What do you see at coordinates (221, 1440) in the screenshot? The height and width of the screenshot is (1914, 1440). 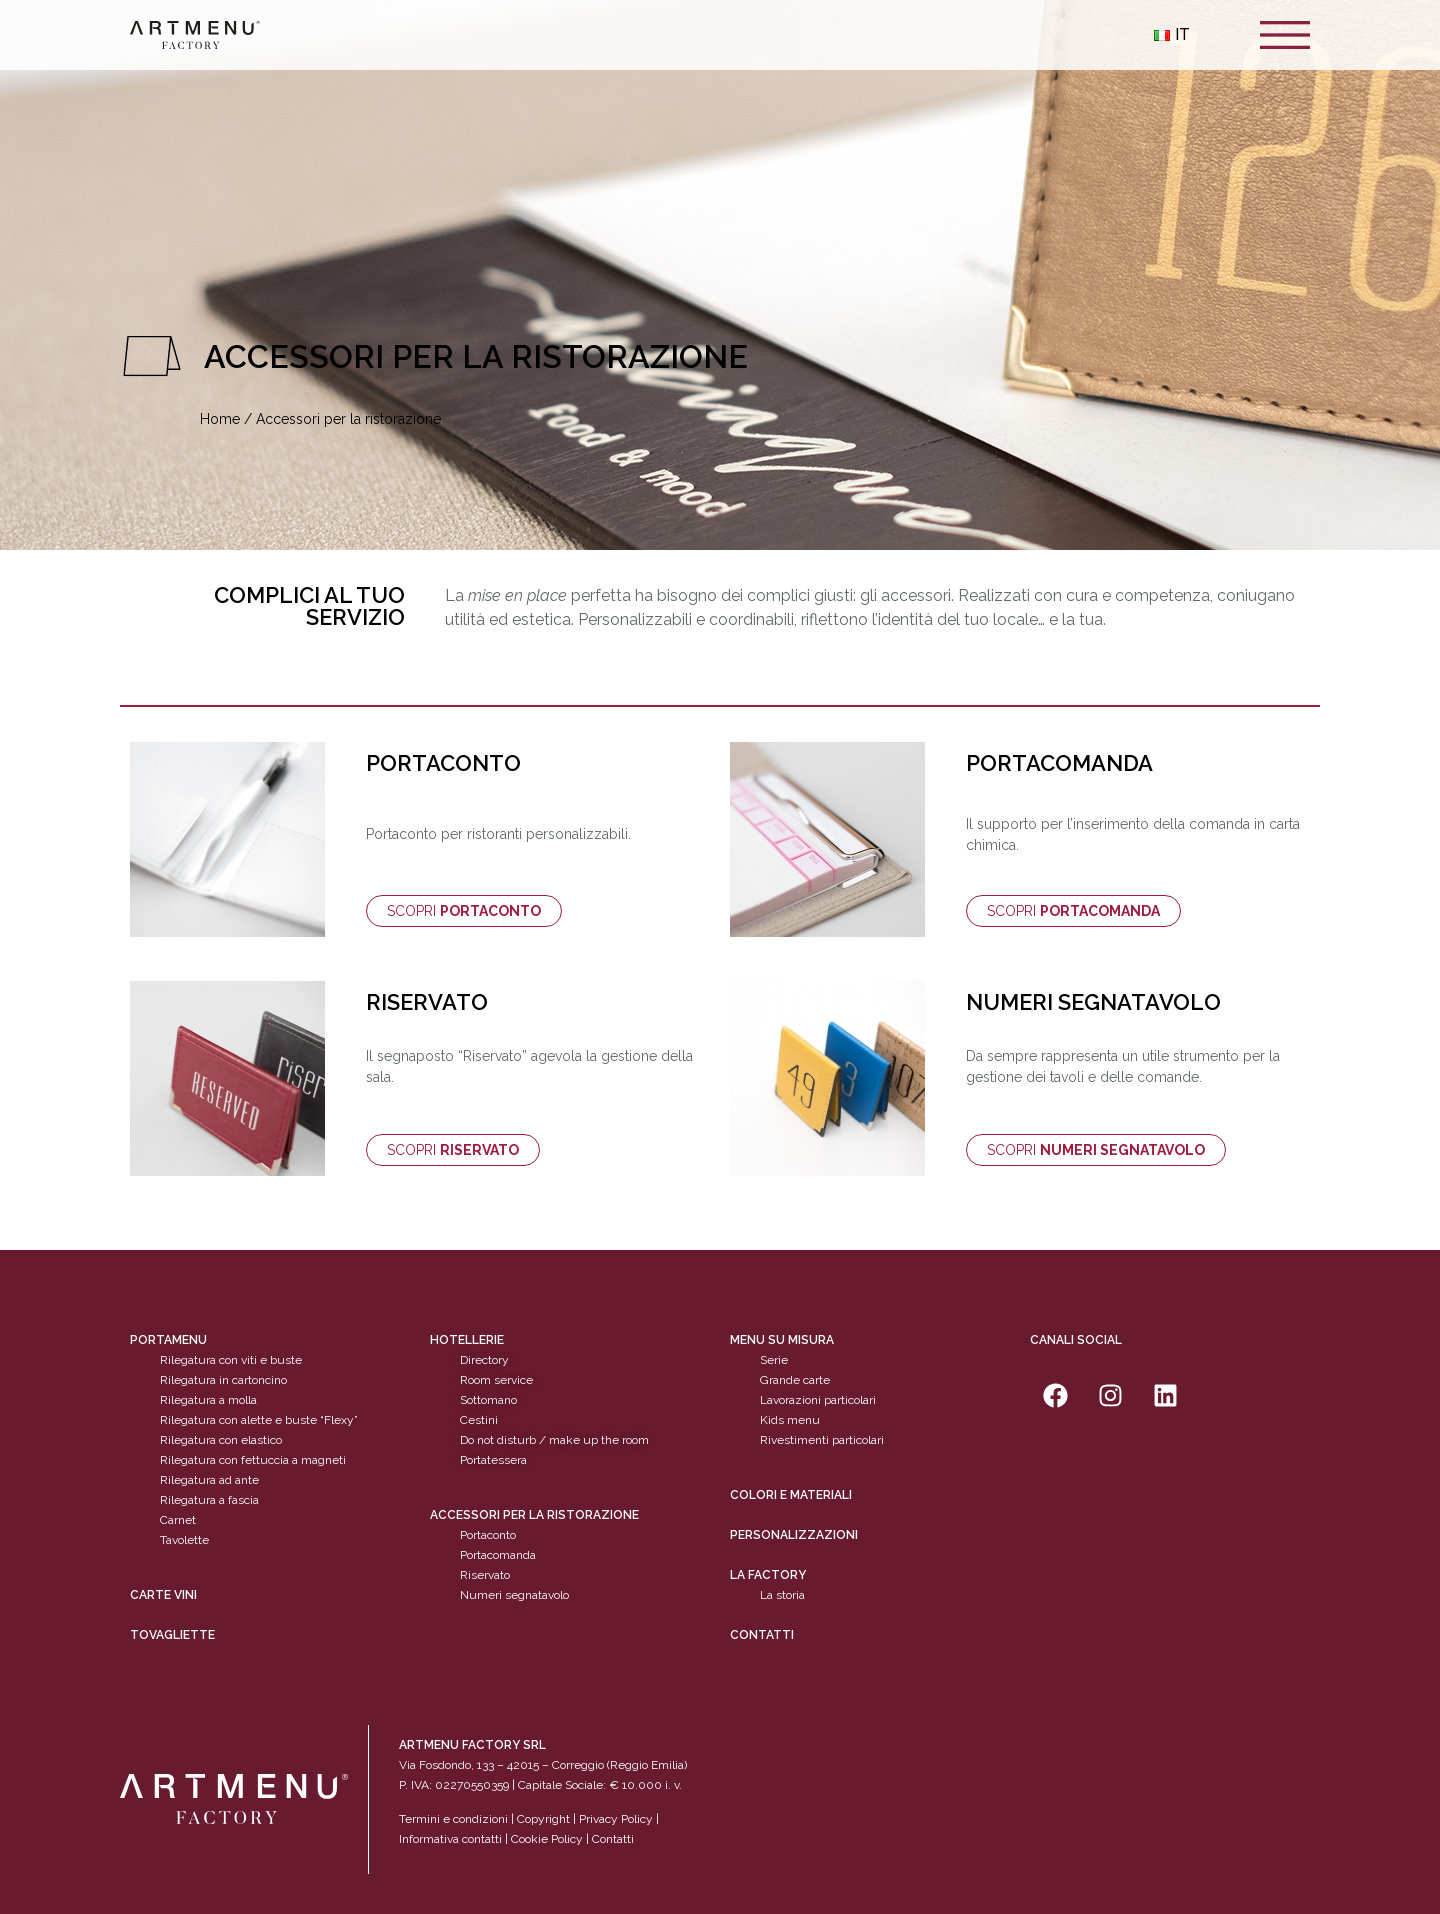 I see `Rilegatura con elastico` at bounding box center [221, 1440].